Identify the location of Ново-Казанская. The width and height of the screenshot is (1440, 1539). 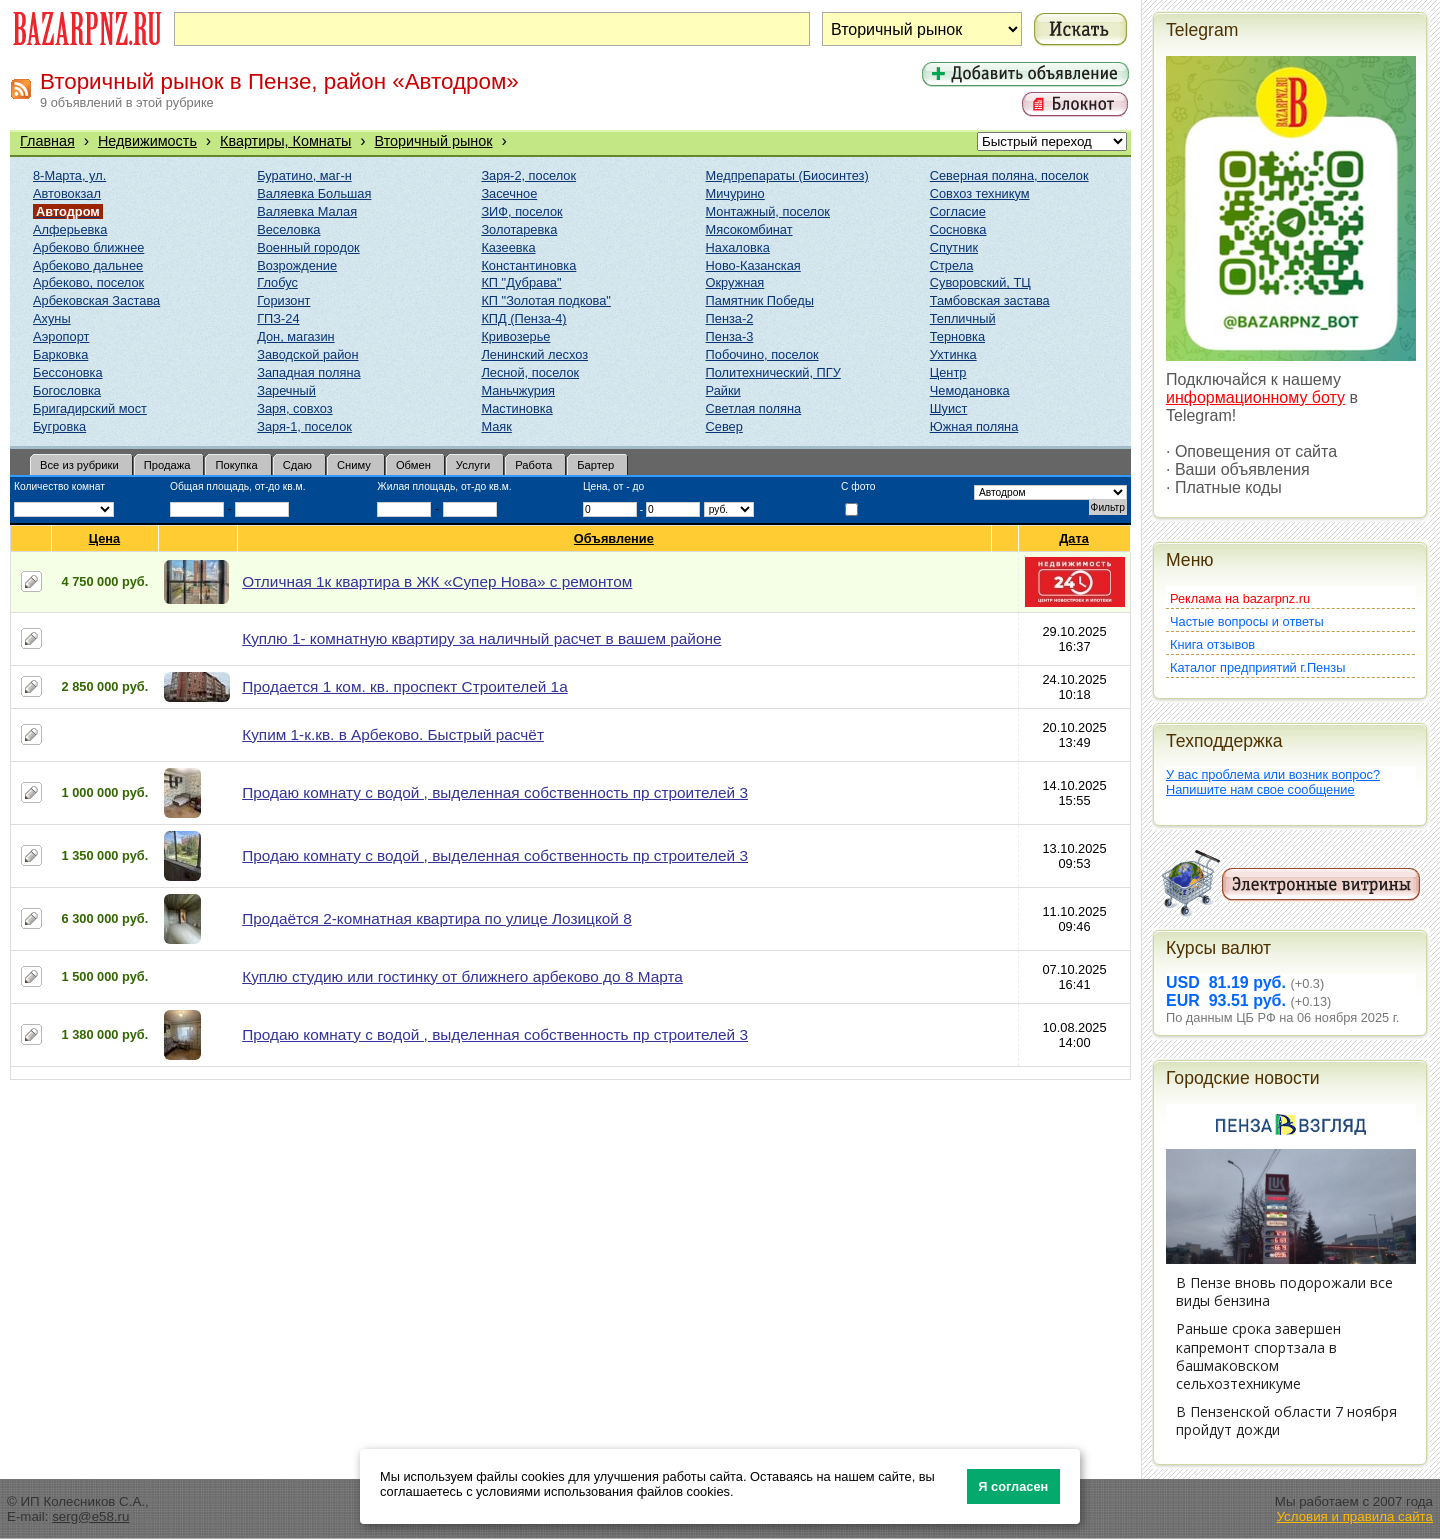
(753, 265).